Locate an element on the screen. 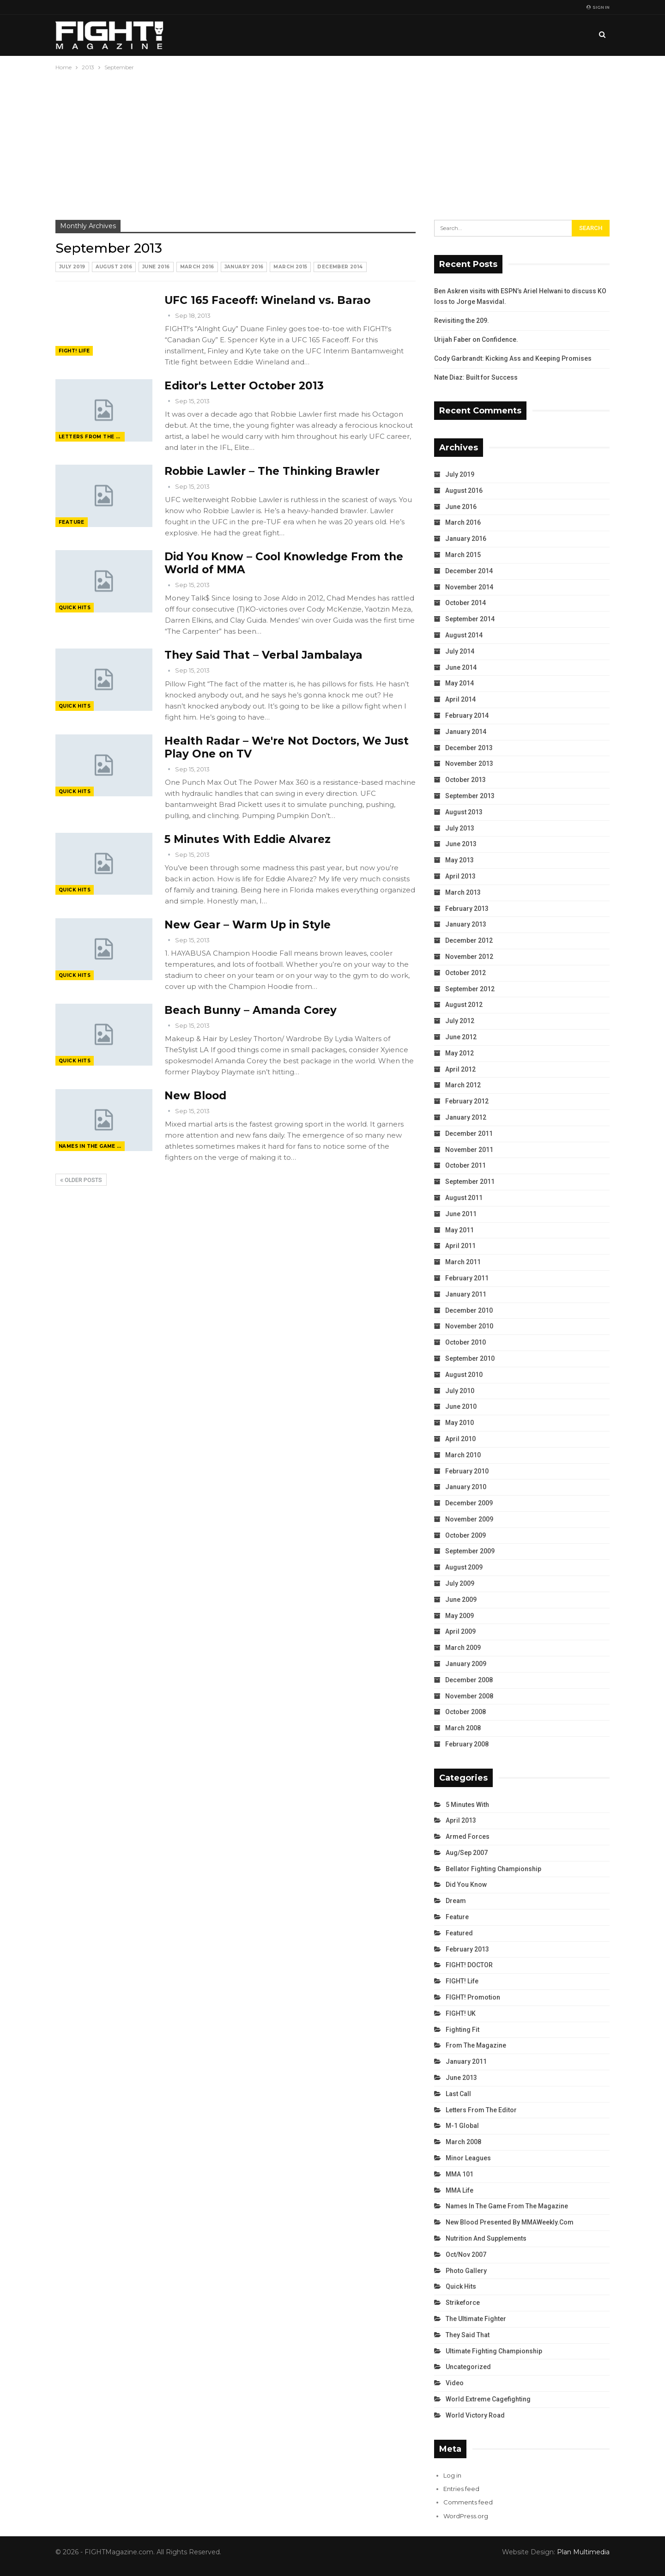 This screenshot has width=665, height=2576. August 2011 is located at coordinates (464, 1197).